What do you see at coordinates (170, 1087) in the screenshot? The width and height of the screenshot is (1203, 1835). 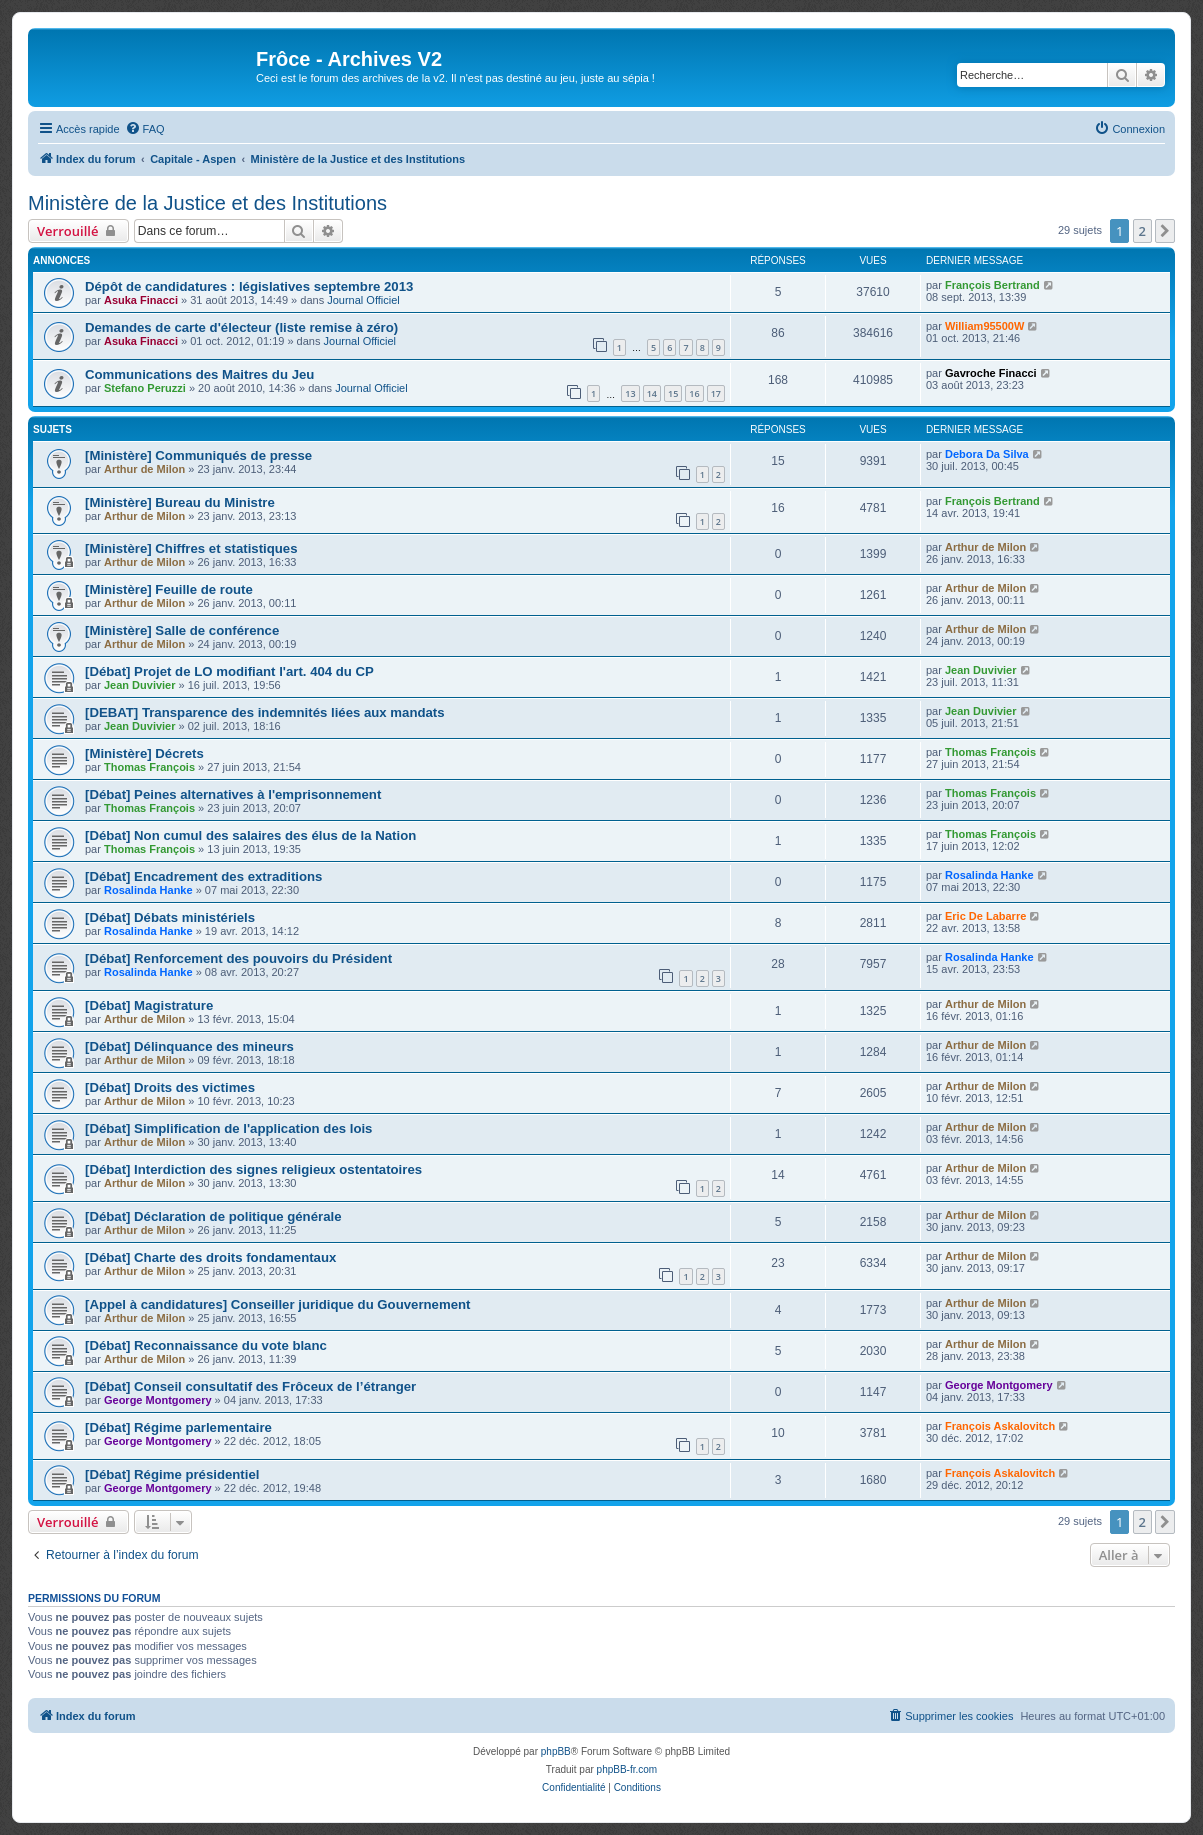 I see `[Débat] Droits des victimes` at bounding box center [170, 1087].